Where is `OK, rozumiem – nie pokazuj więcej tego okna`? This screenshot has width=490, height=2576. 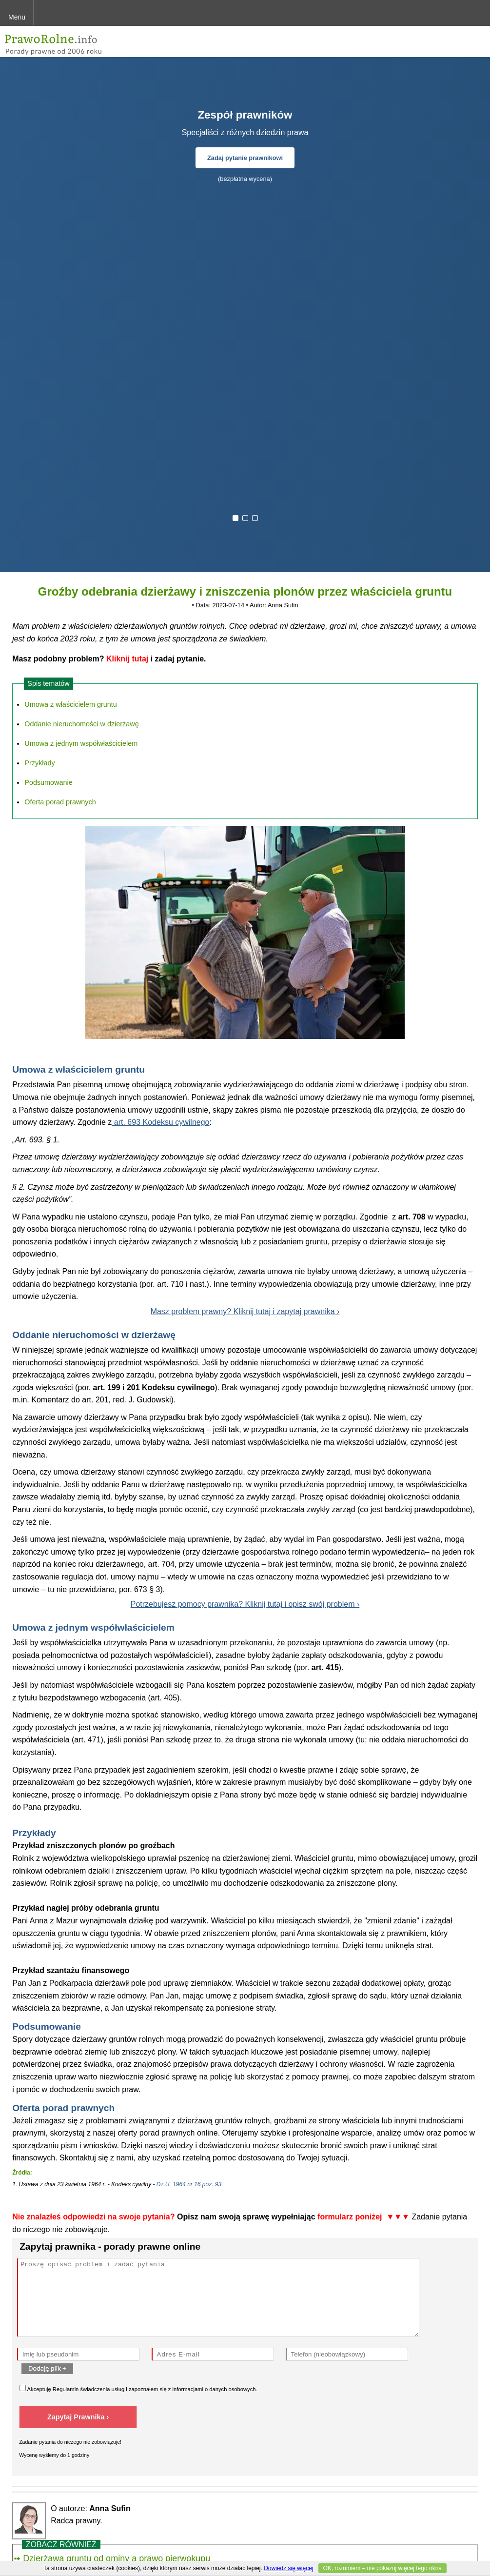 OK, rozumiem – nie pokazuj więcej tego okna is located at coordinates (382, 2568).